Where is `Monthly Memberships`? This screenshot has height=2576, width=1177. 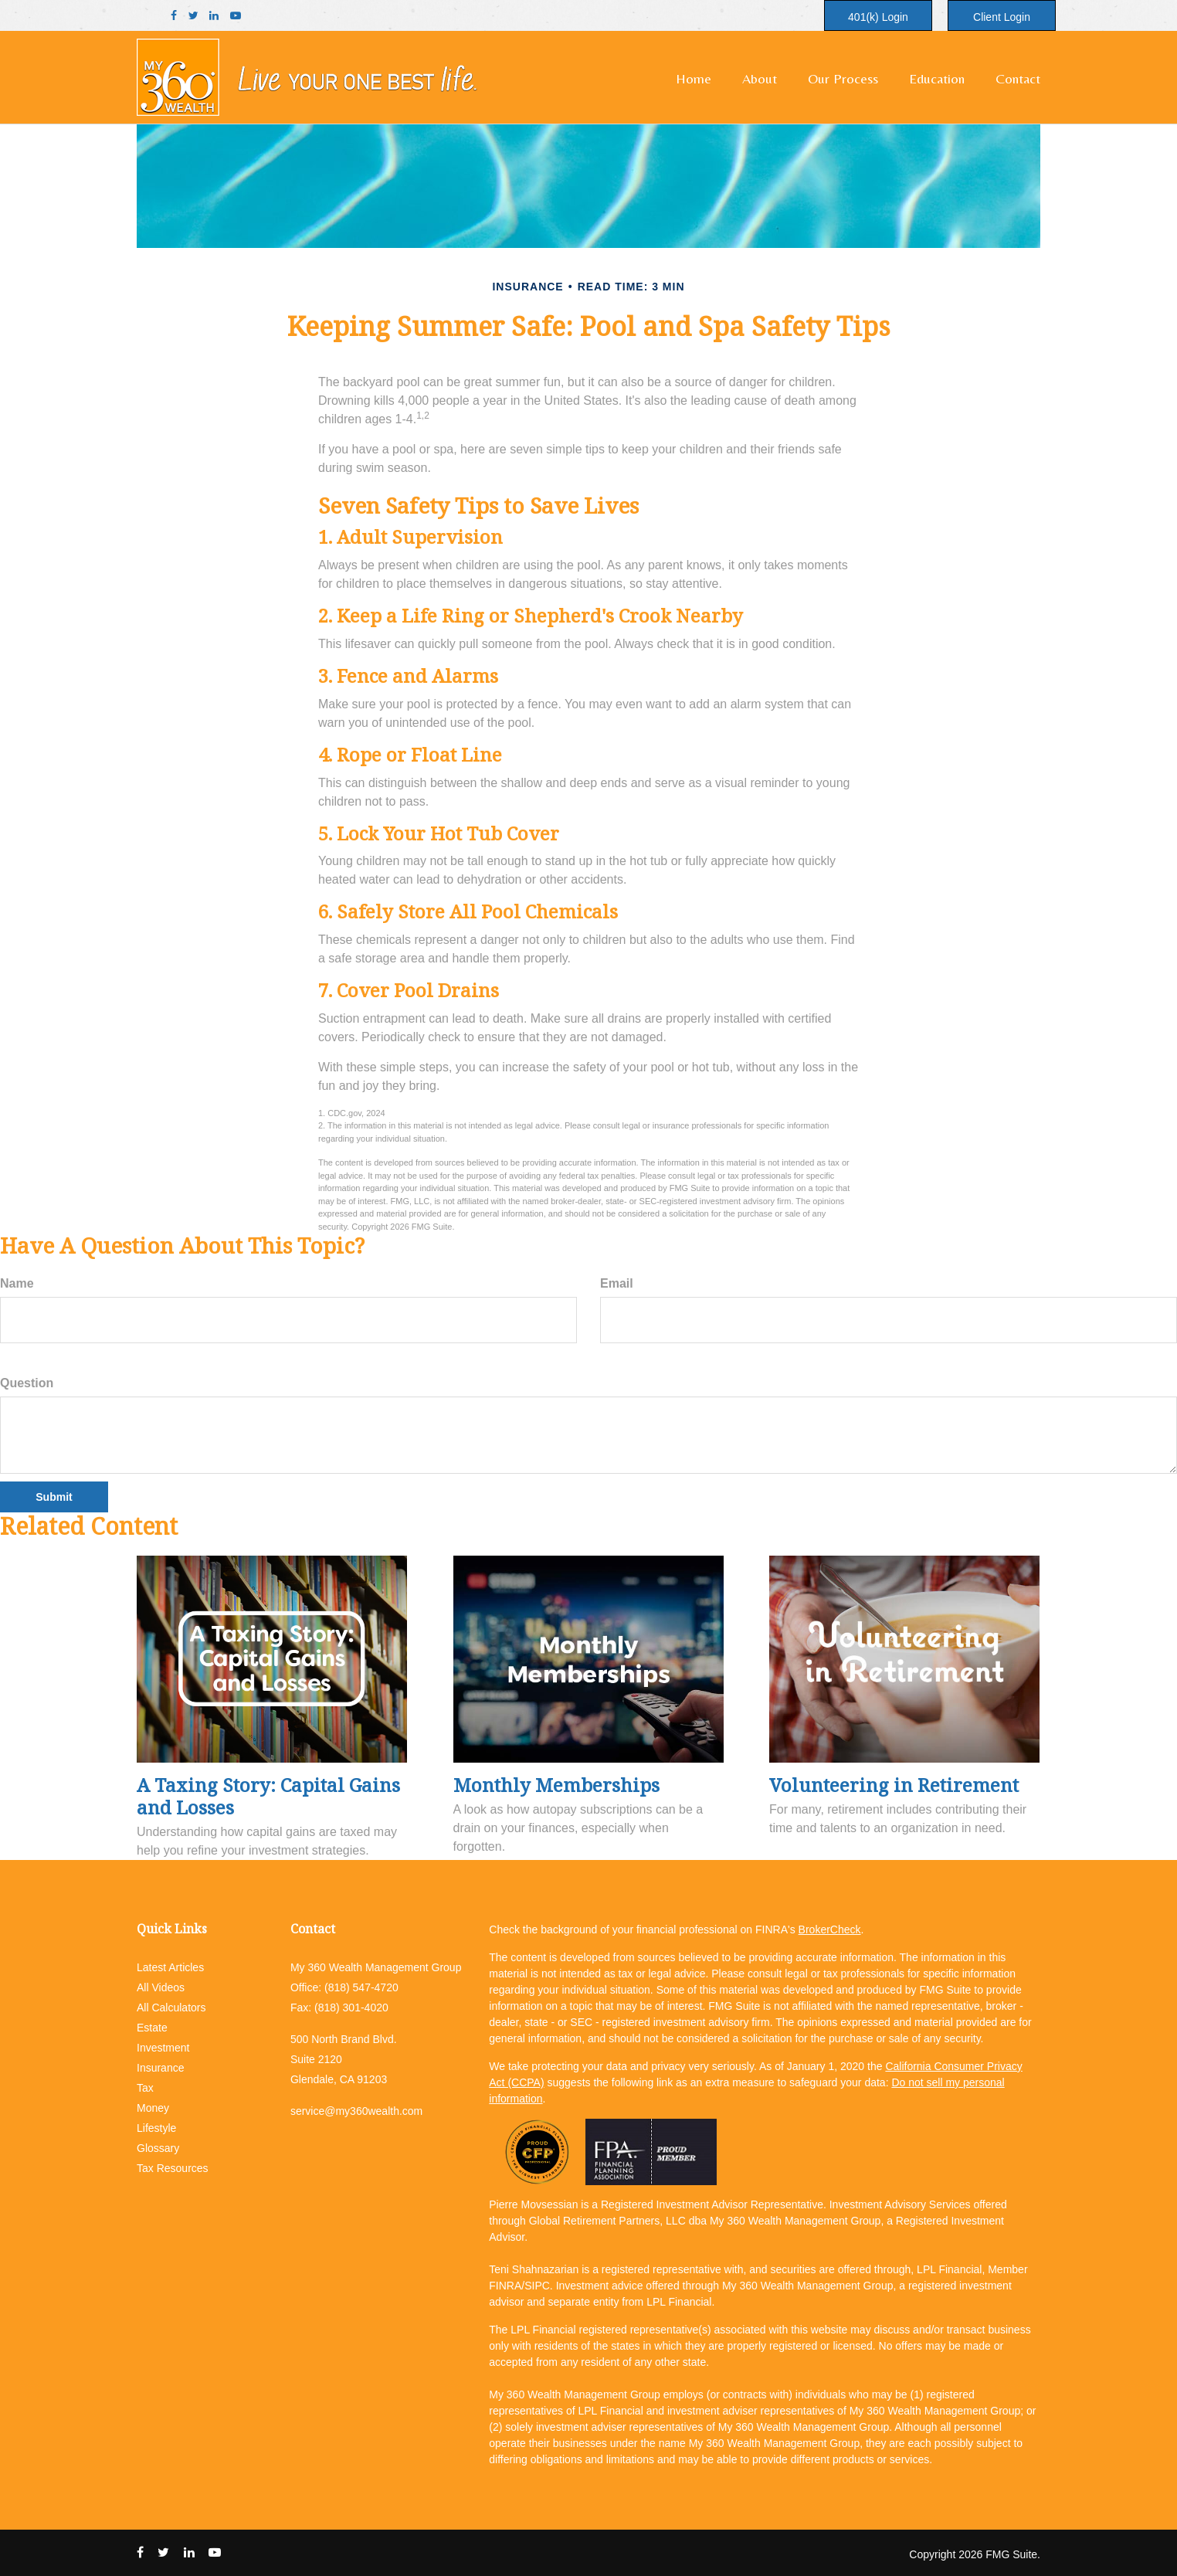
Monthly Memberships is located at coordinates (556, 1784).